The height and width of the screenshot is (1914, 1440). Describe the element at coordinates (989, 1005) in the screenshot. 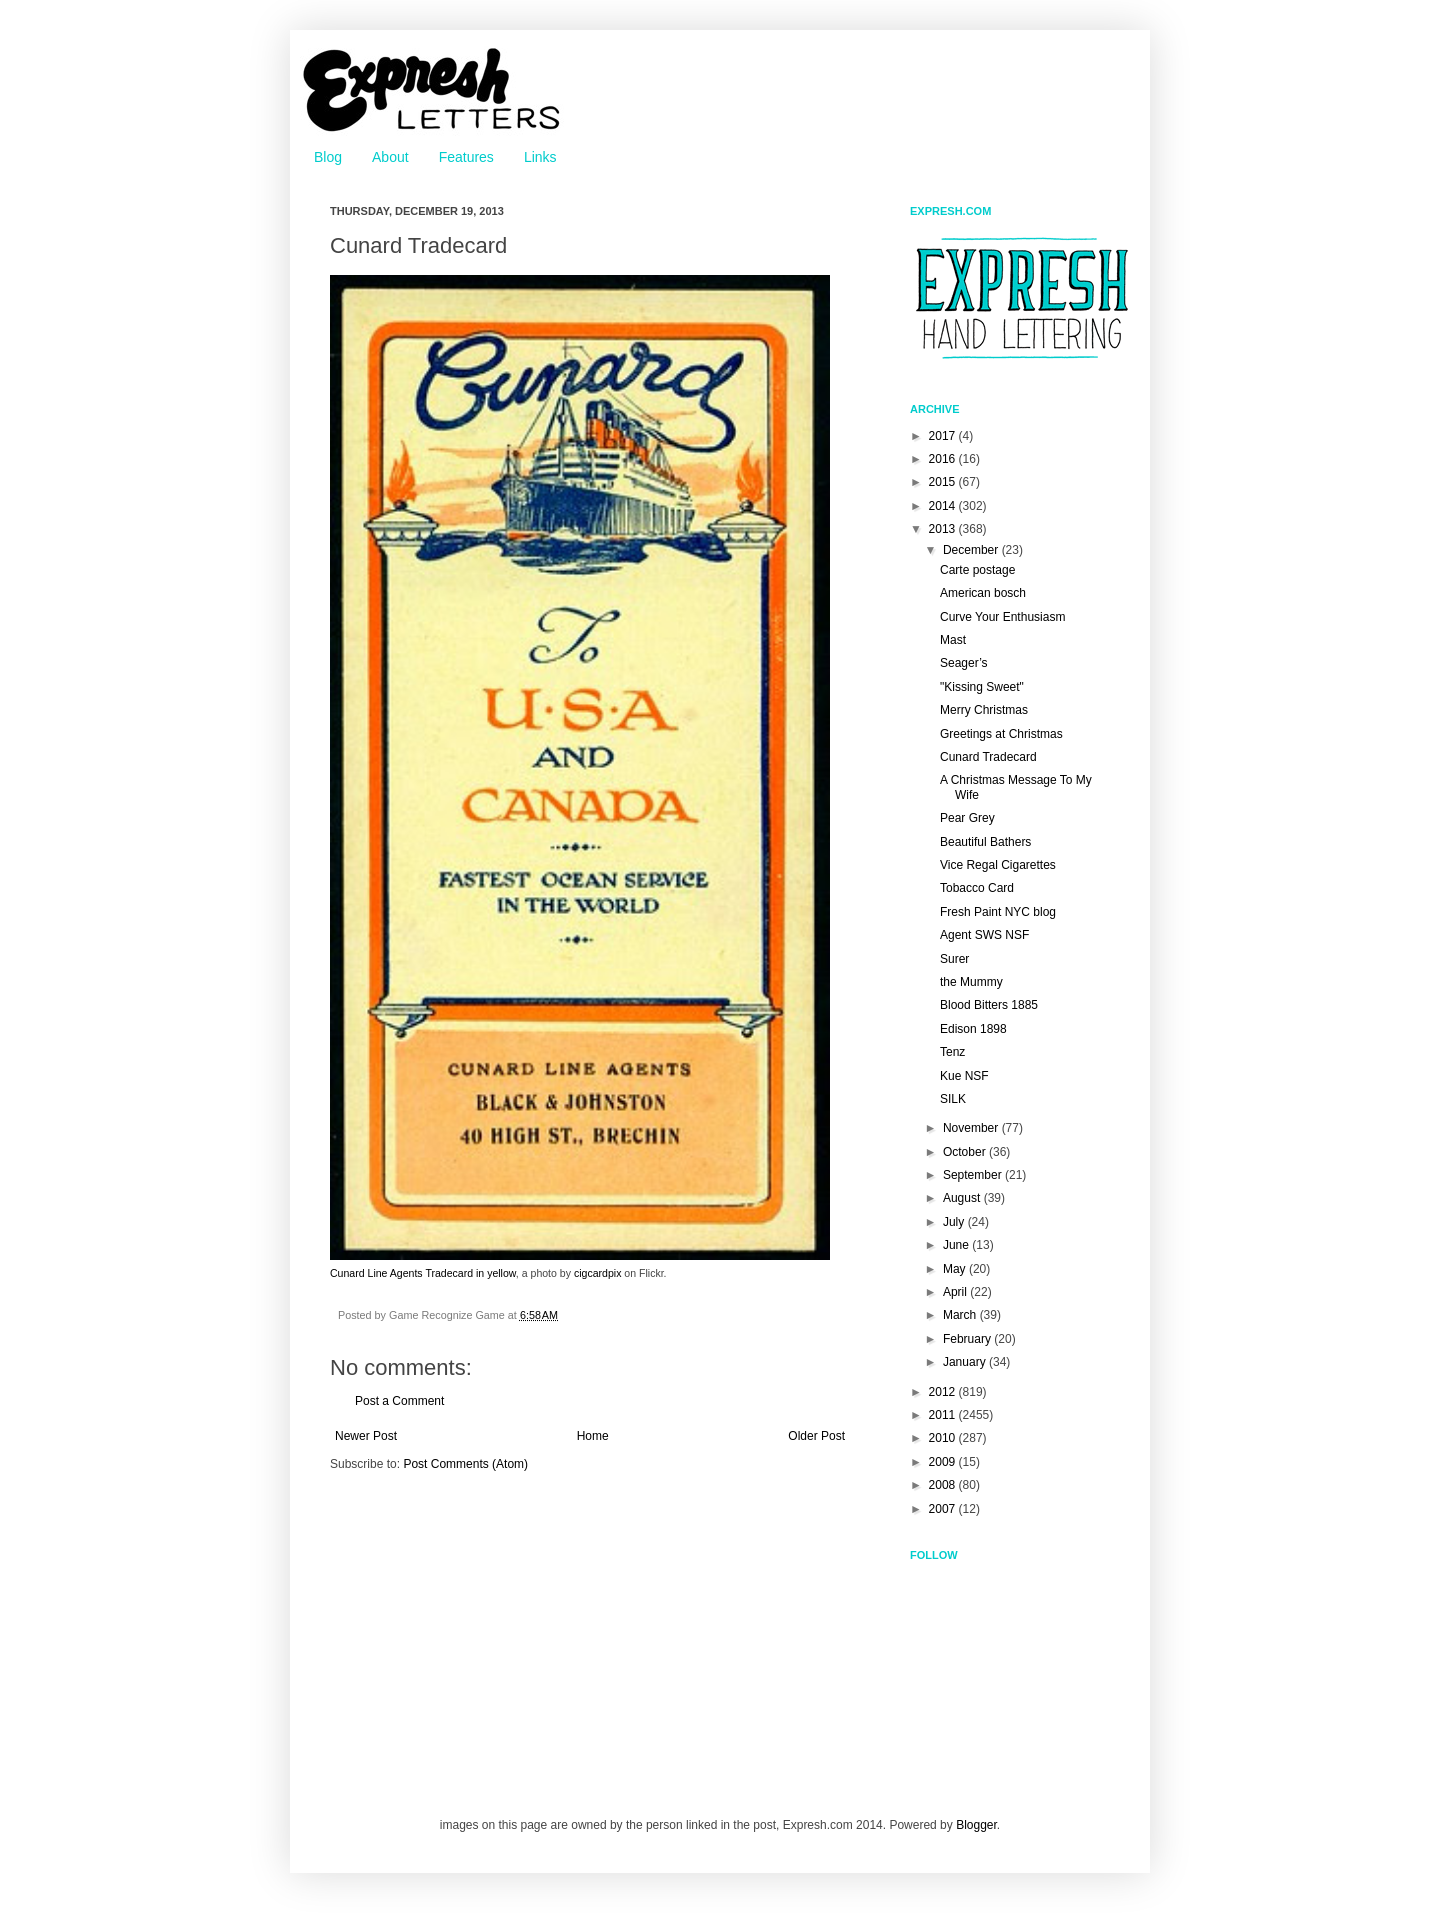

I see `Blood Bitters 1885` at that location.